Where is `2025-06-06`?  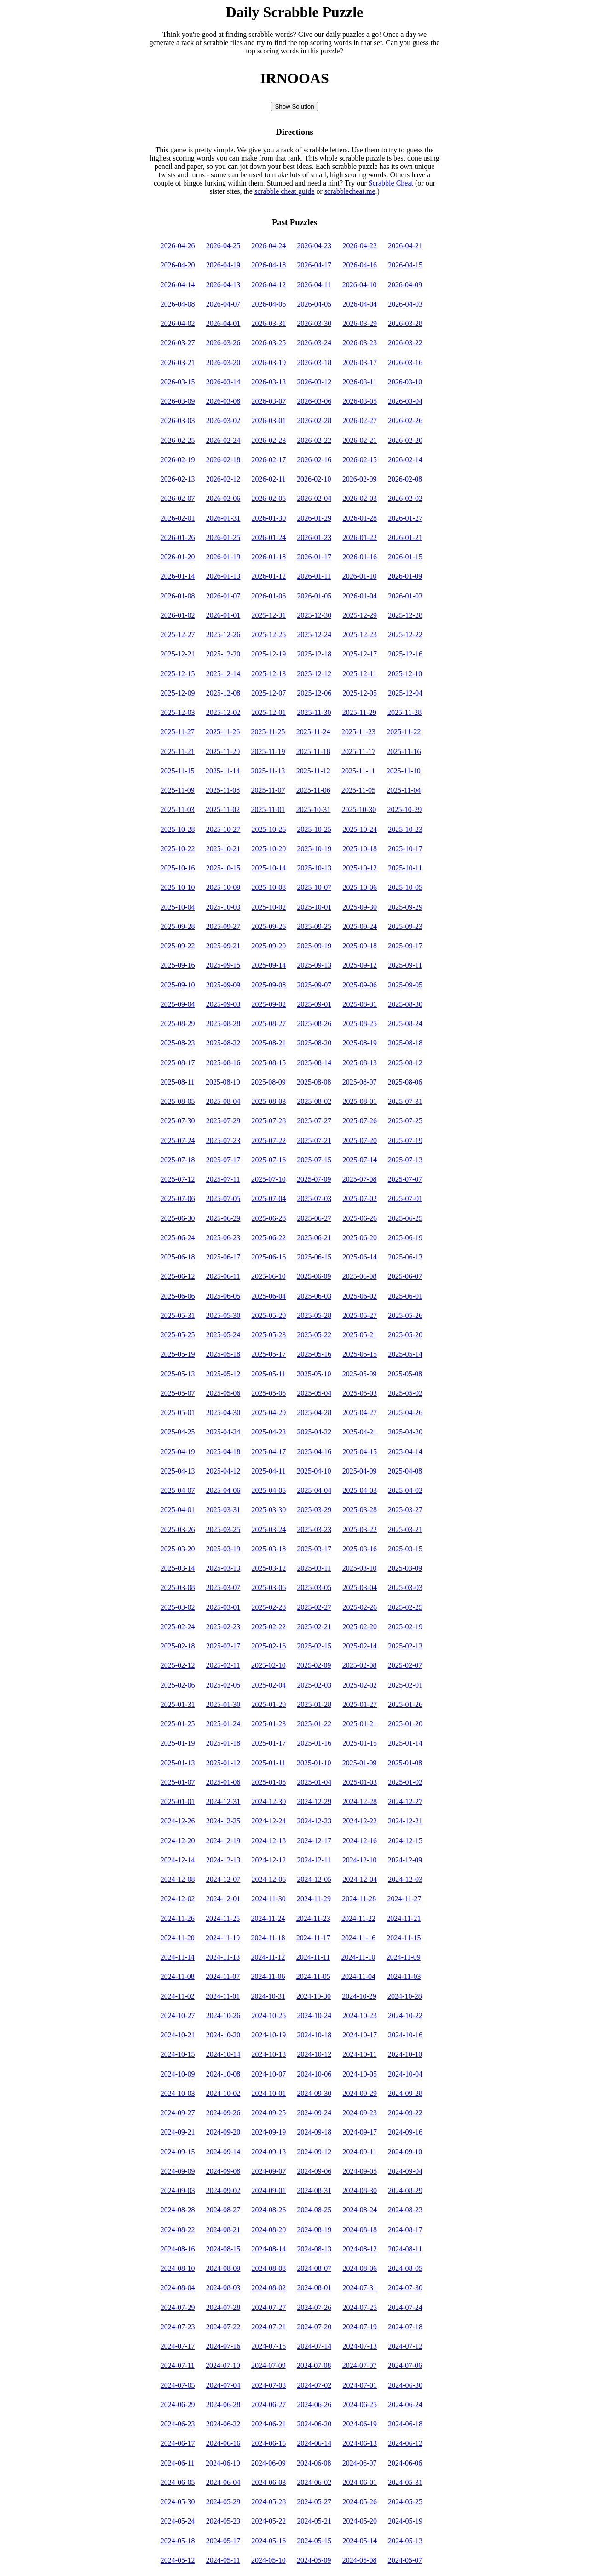 2025-06-06 is located at coordinates (178, 1296).